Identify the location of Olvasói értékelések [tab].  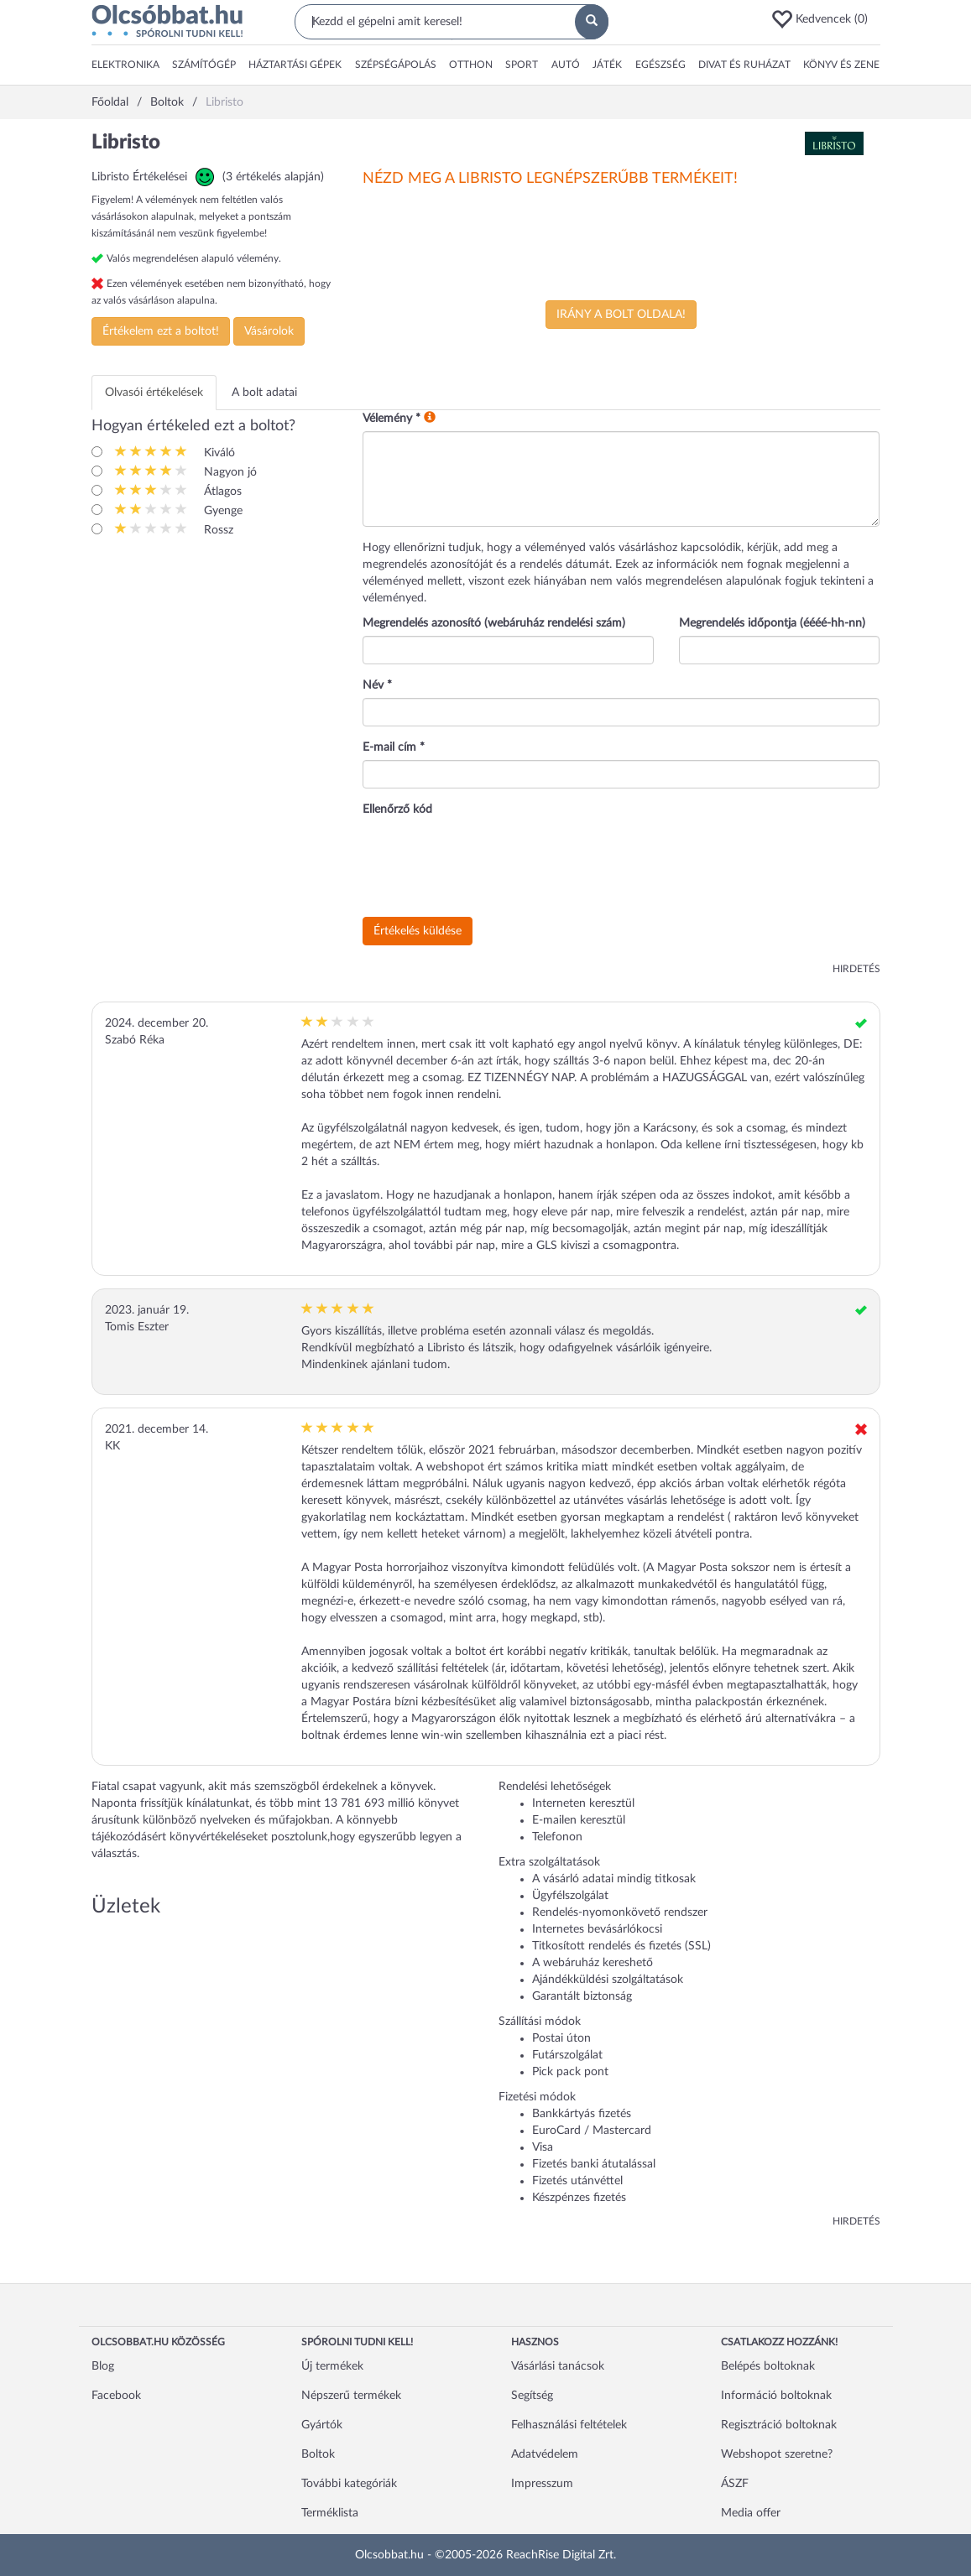
(154, 392).